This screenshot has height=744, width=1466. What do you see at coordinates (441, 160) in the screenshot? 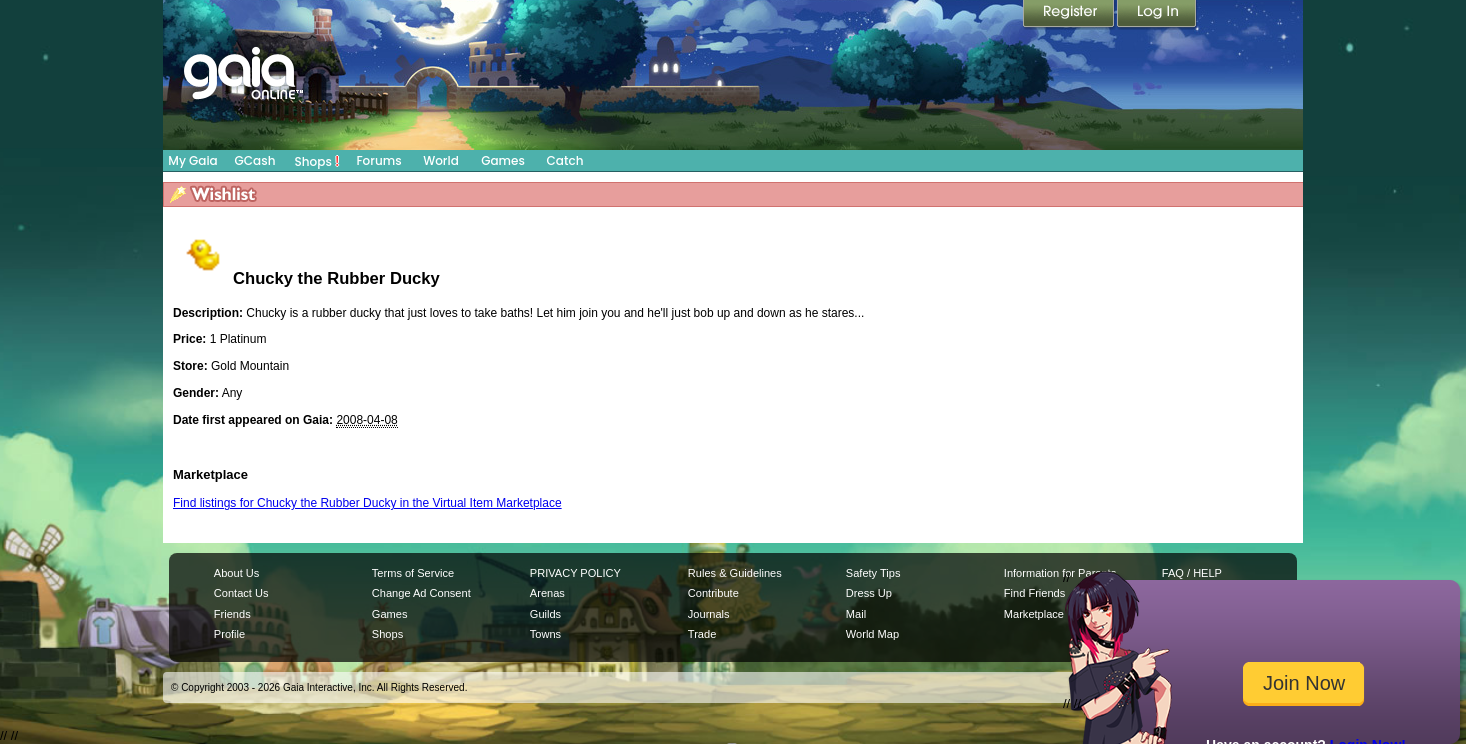
I see `World` at bounding box center [441, 160].